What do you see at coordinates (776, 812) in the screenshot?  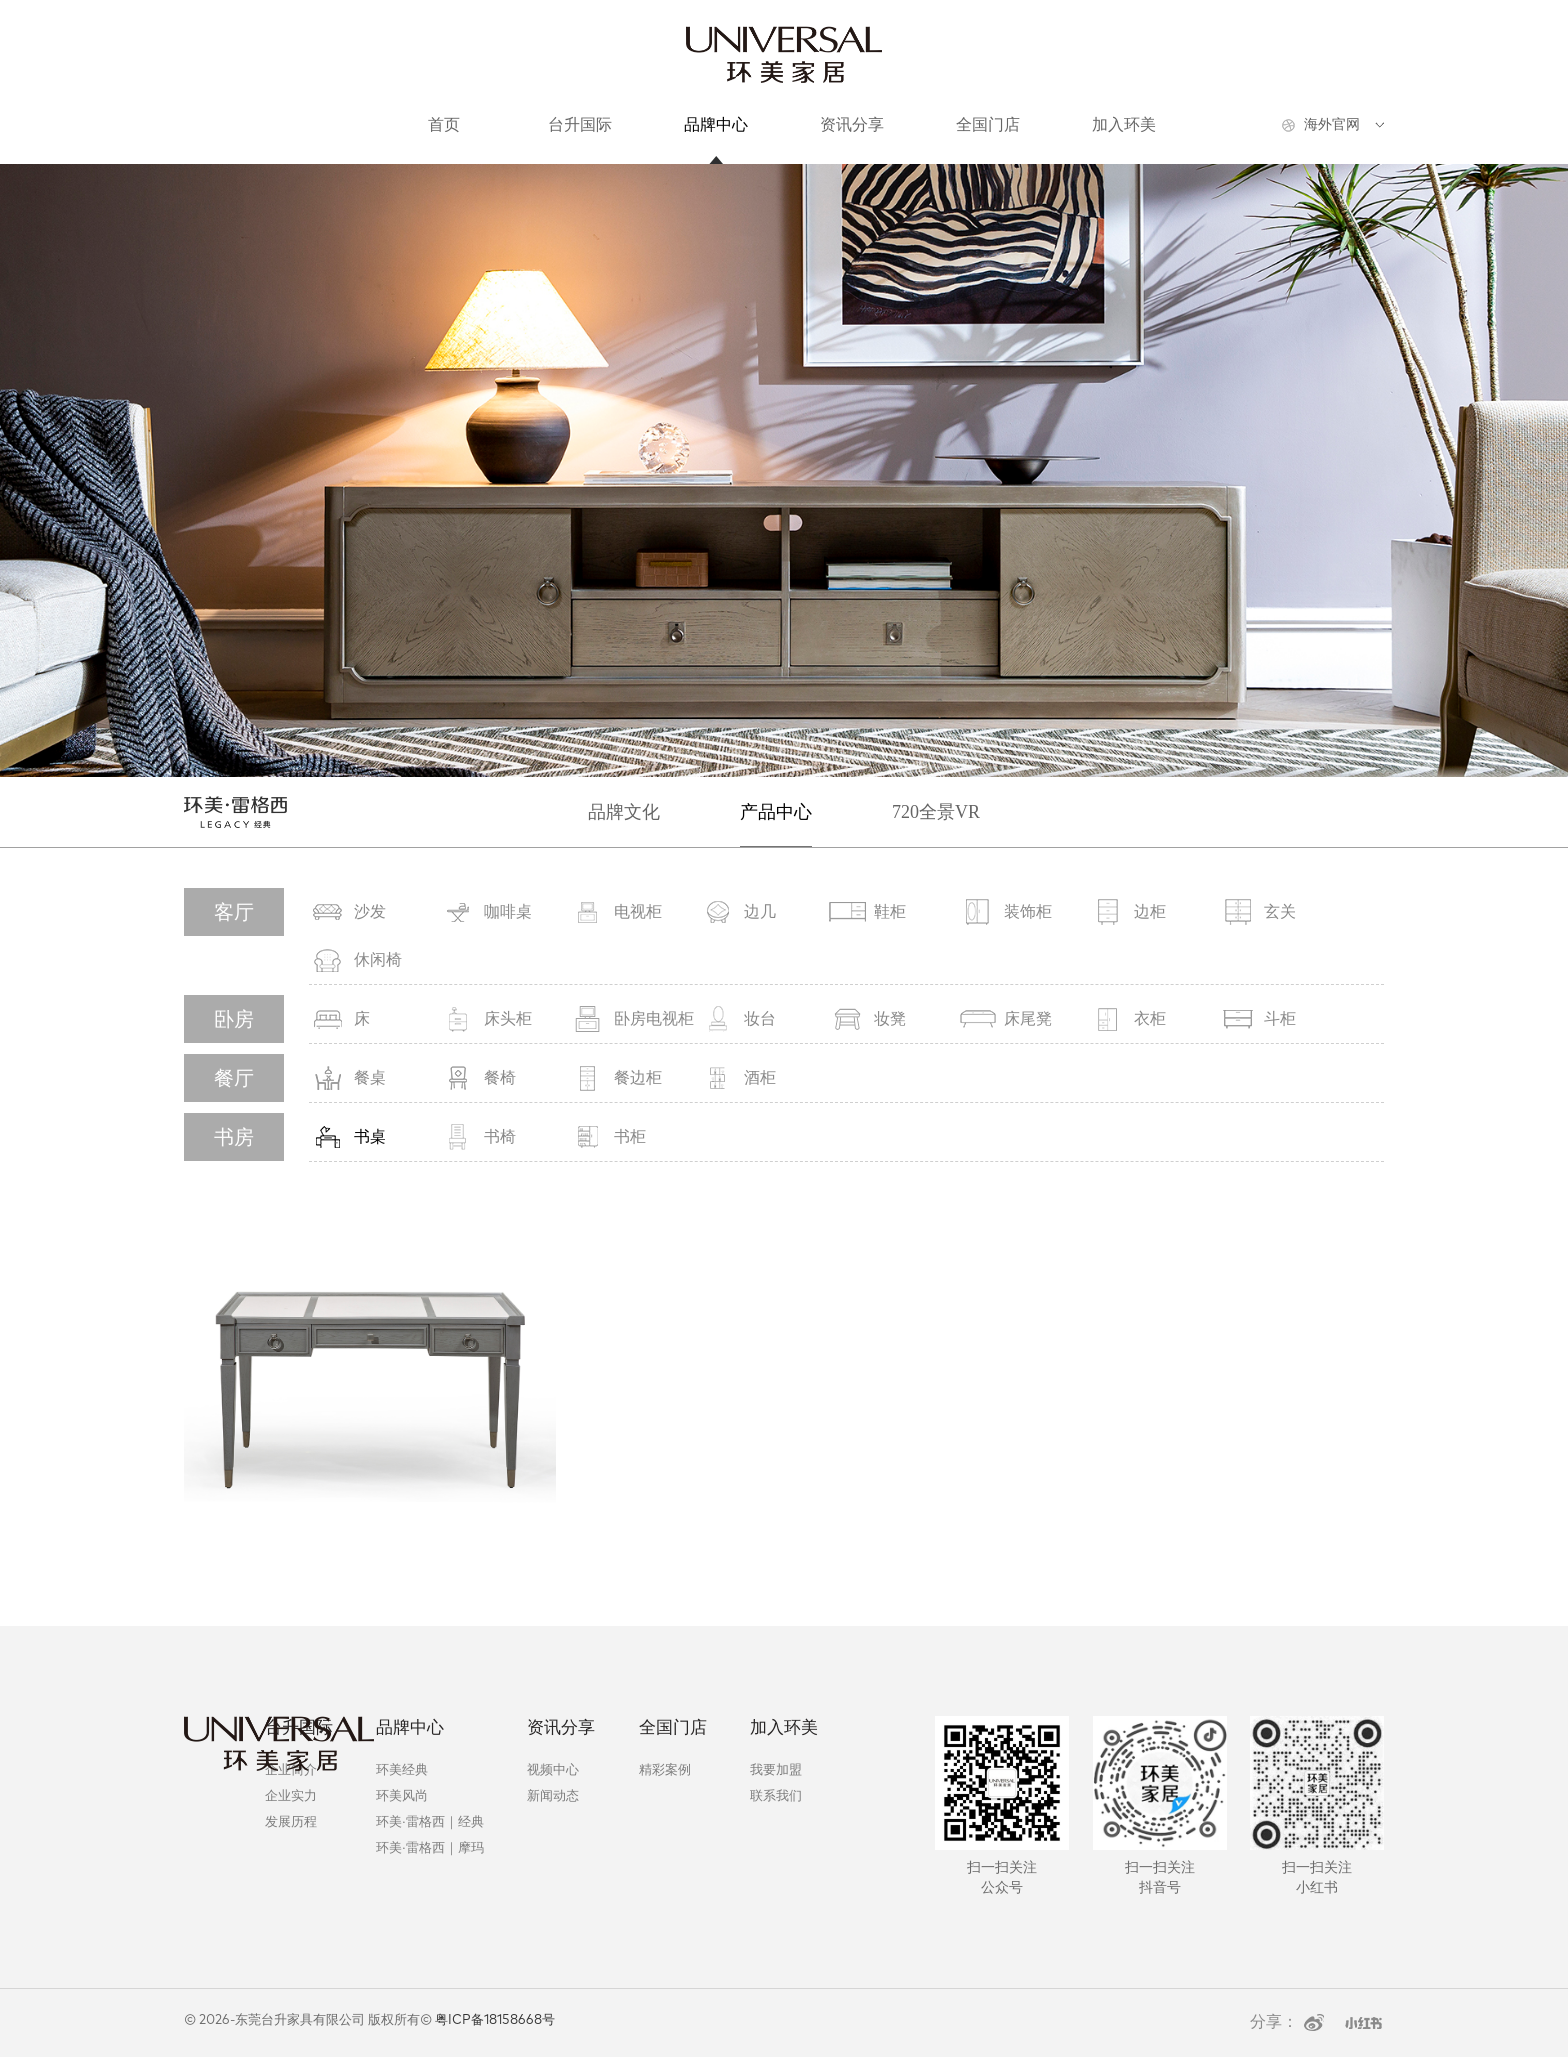 I see `产品中心` at bounding box center [776, 812].